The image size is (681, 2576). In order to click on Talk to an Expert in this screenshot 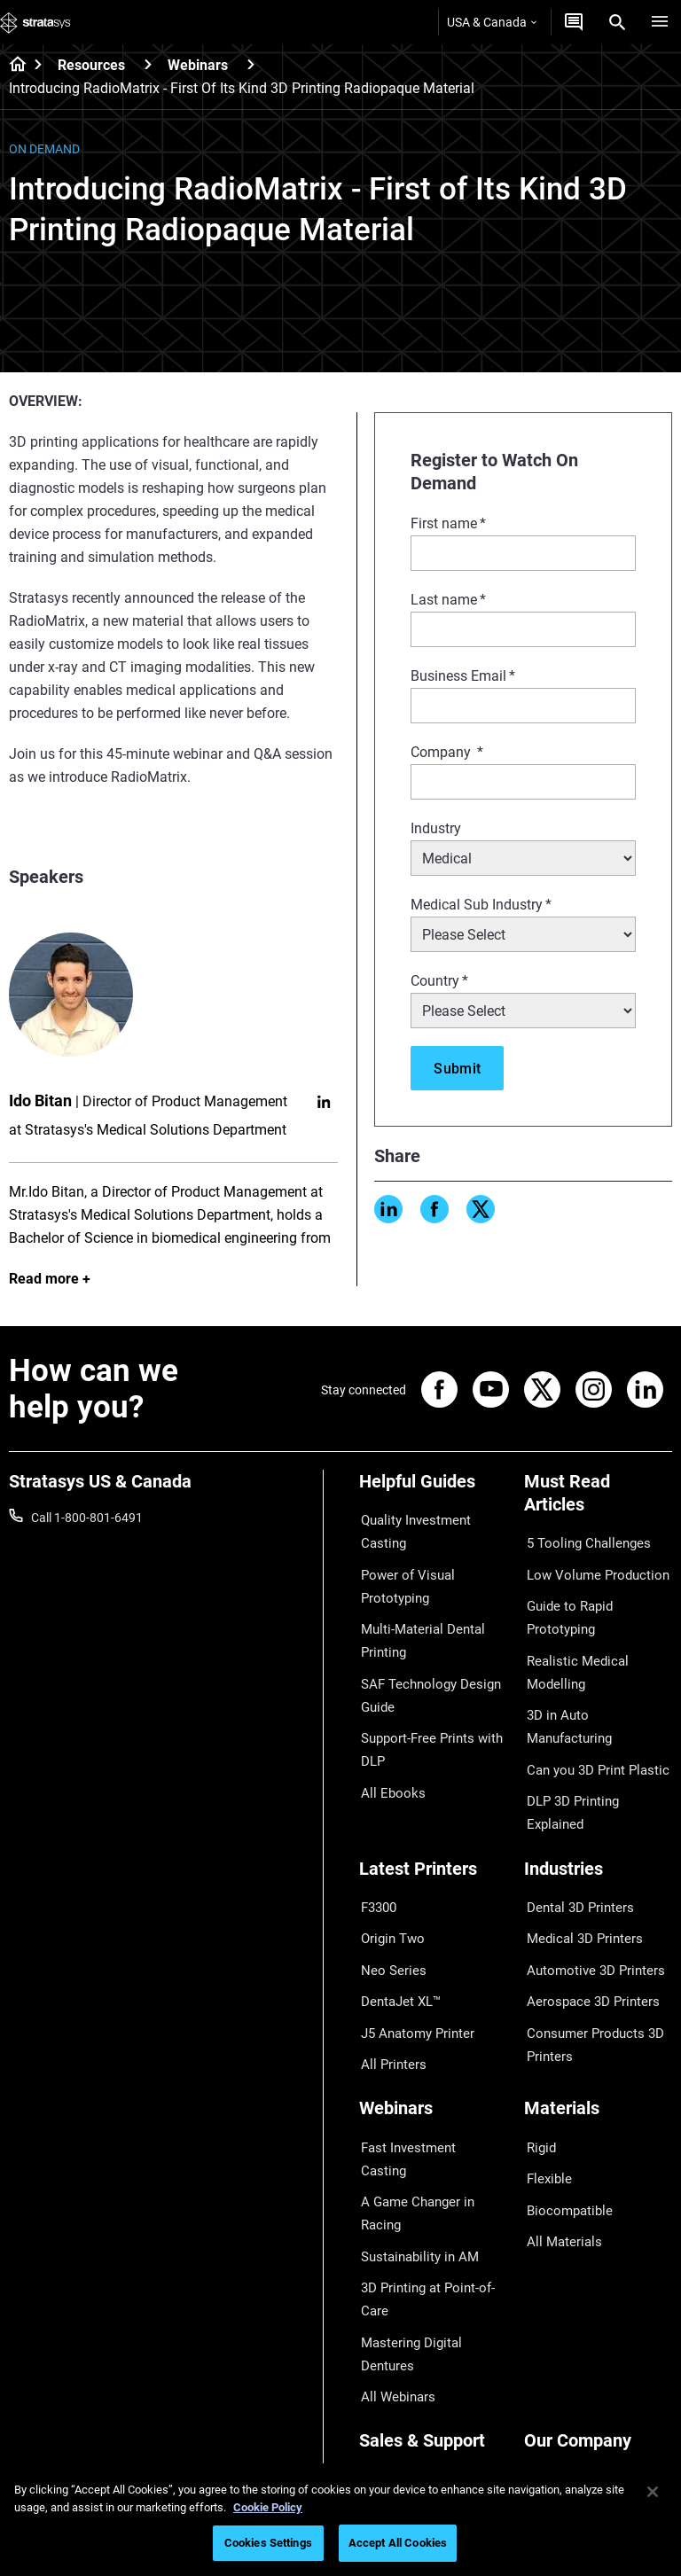, I will do `click(404, 2355)`.